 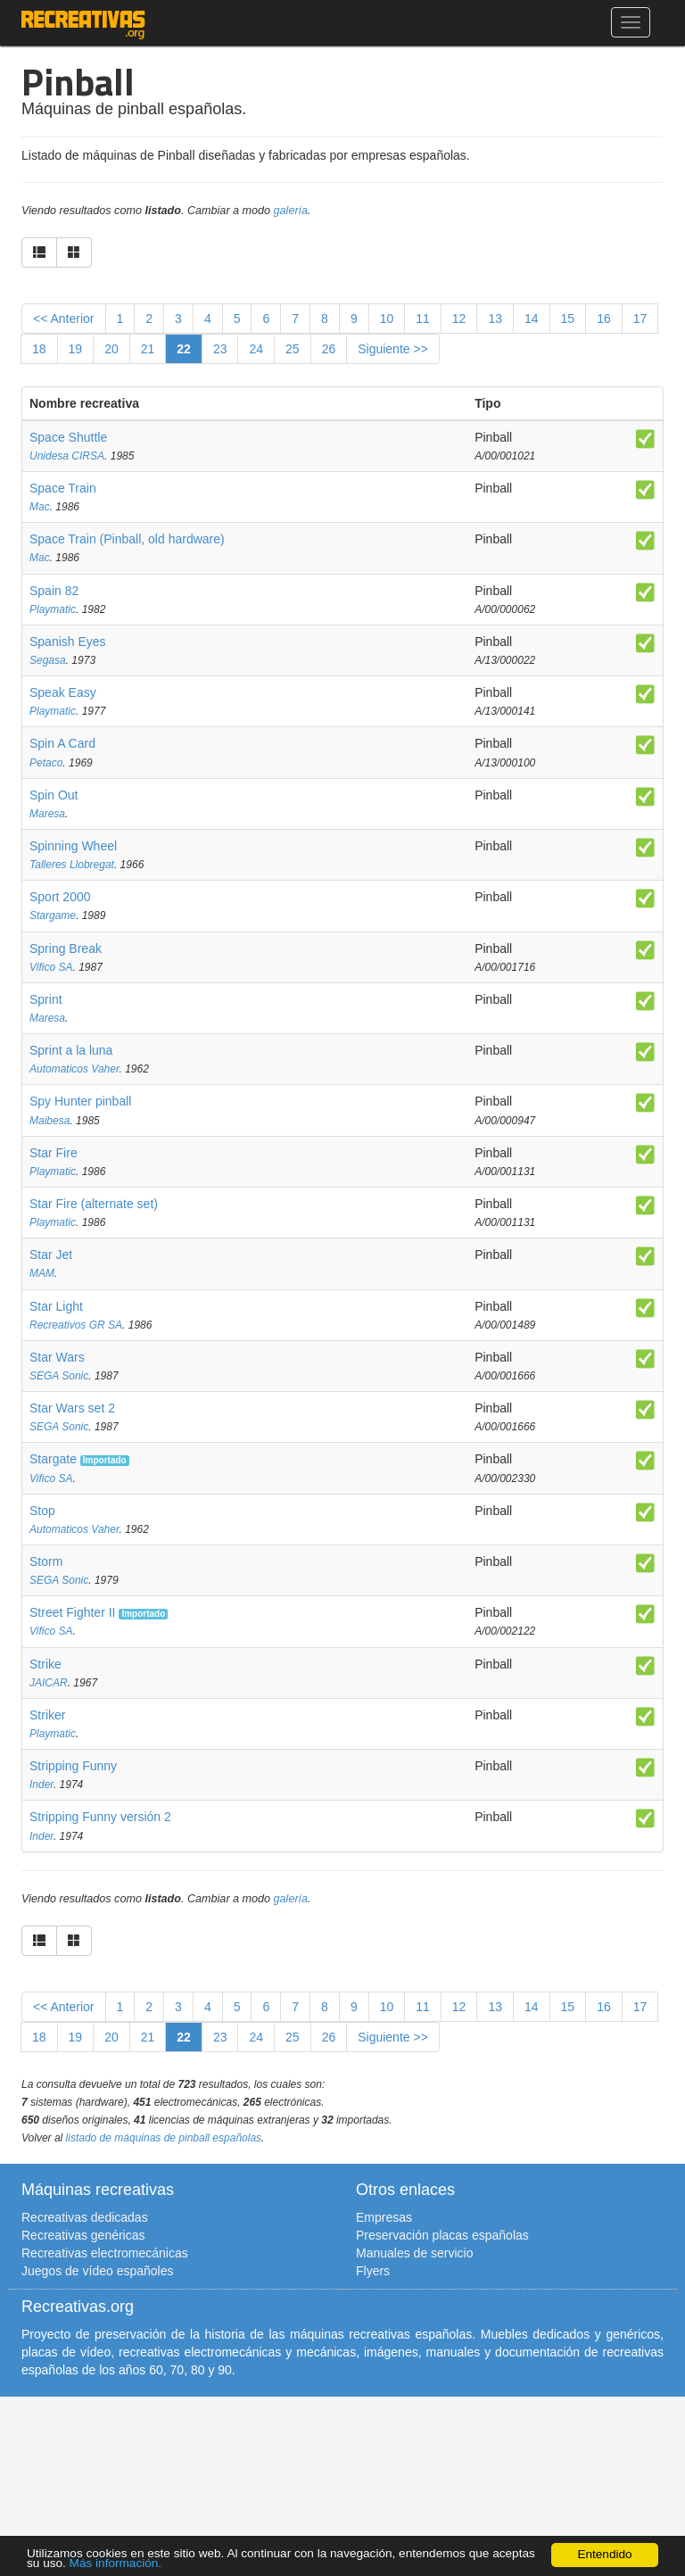 What do you see at coordinates (45, 1664) in the screenshot?
I see `Strike` at bounding box center [45, 1664].